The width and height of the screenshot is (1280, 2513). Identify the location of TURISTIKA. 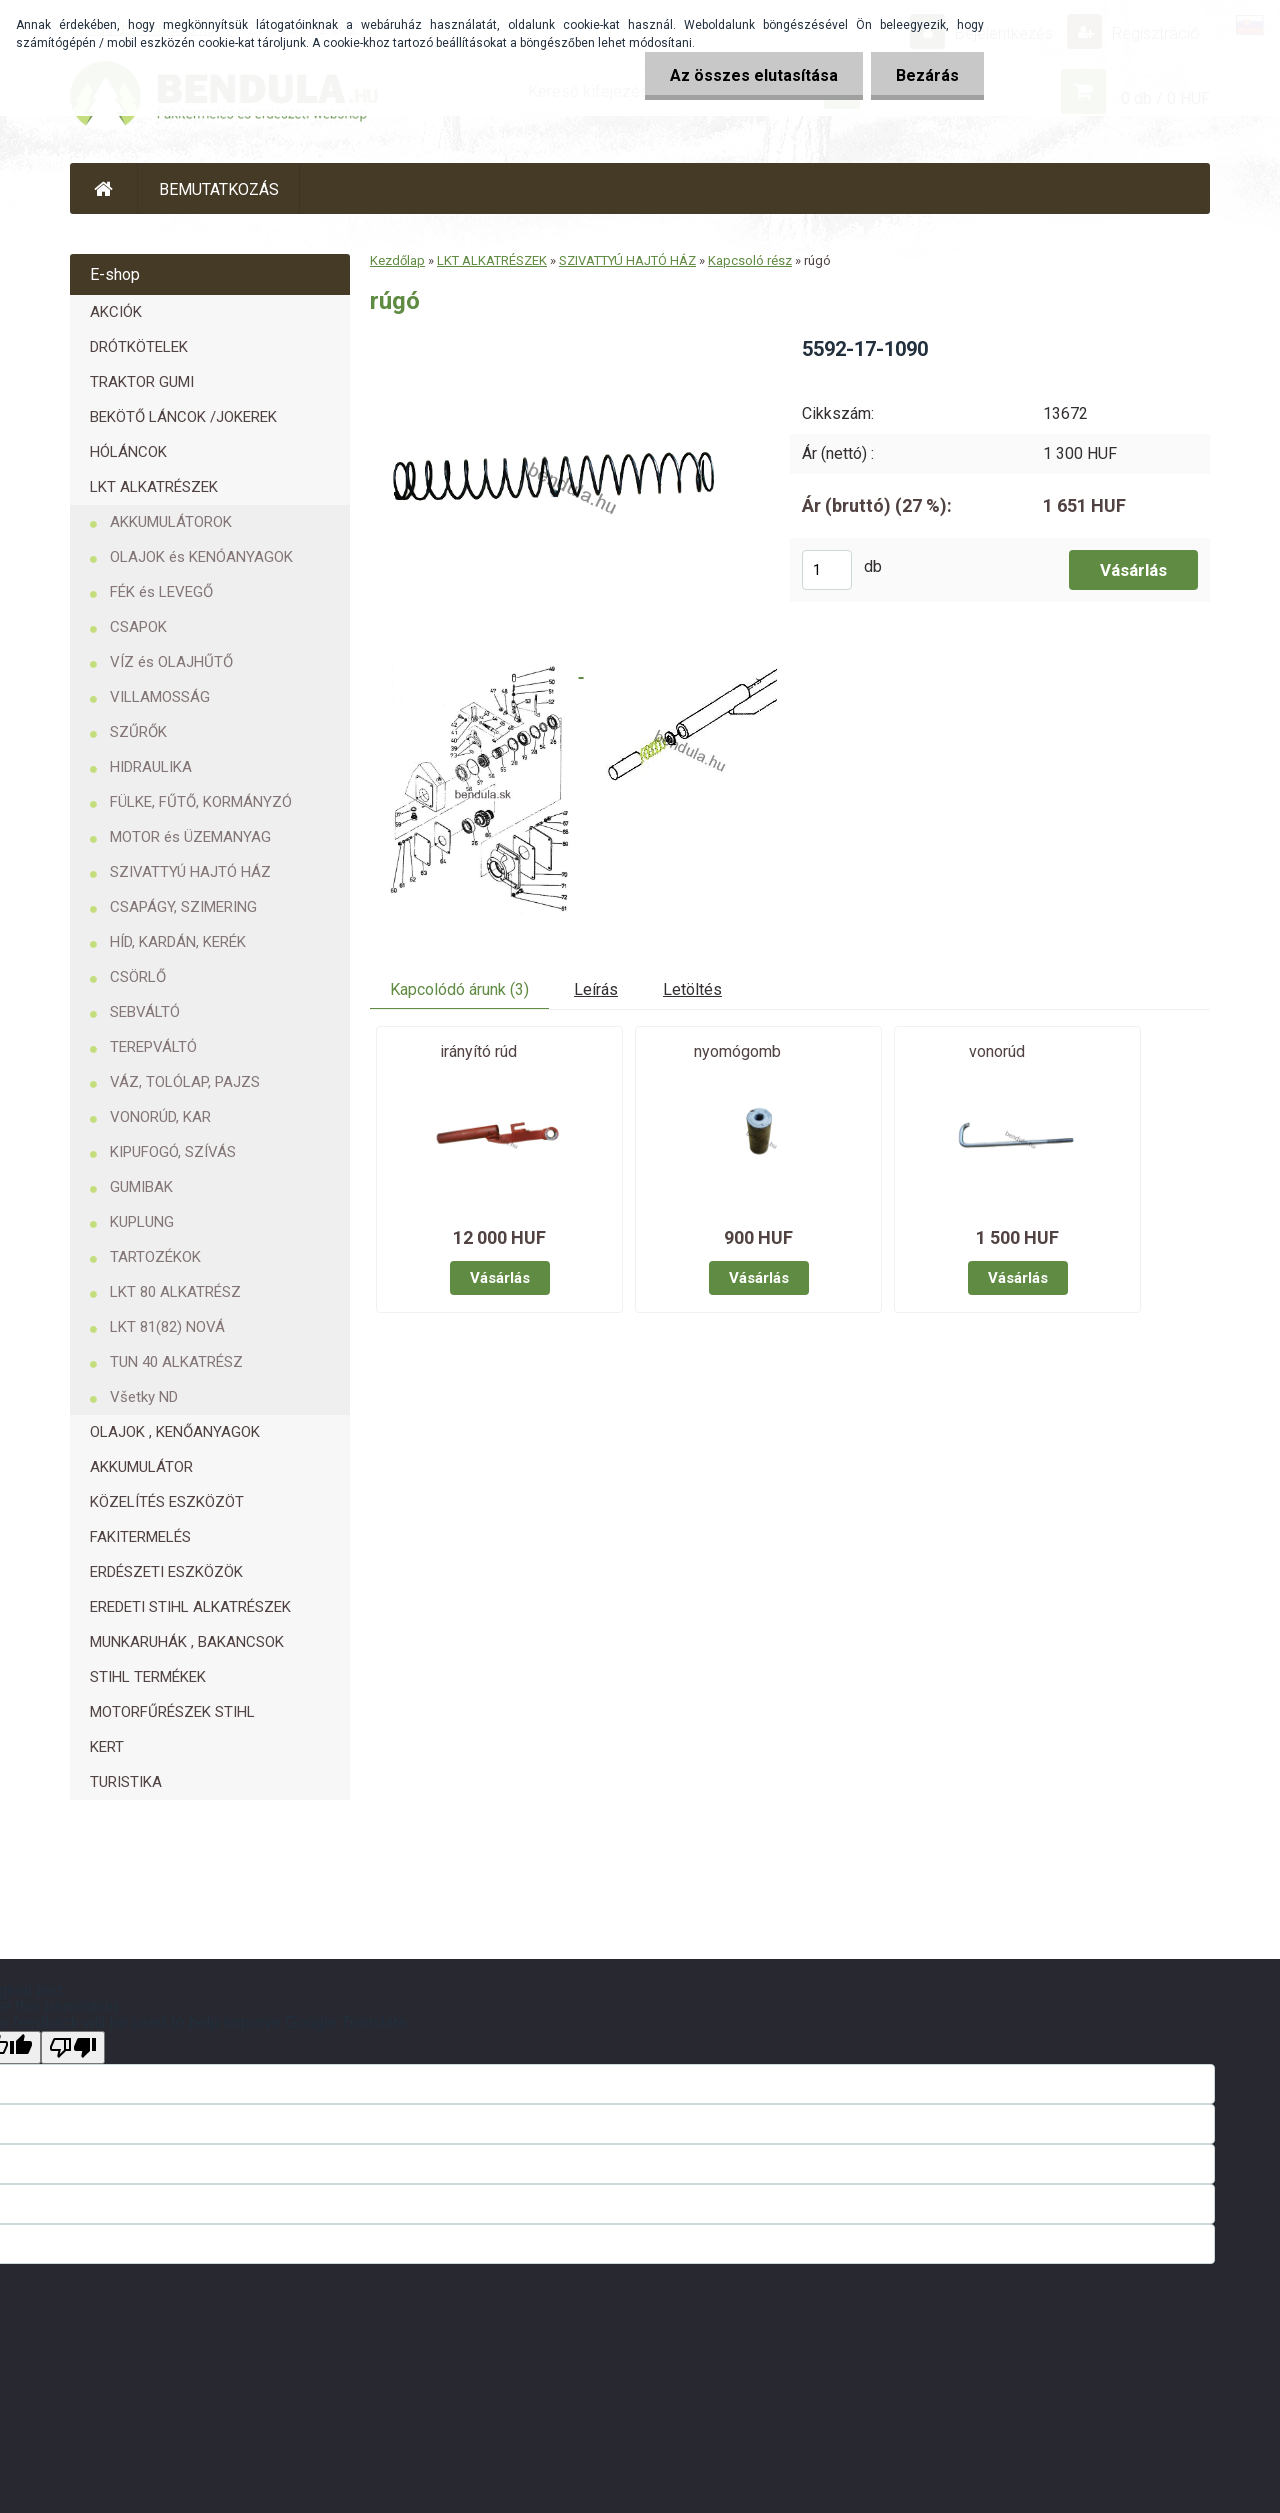
(126, 1782).